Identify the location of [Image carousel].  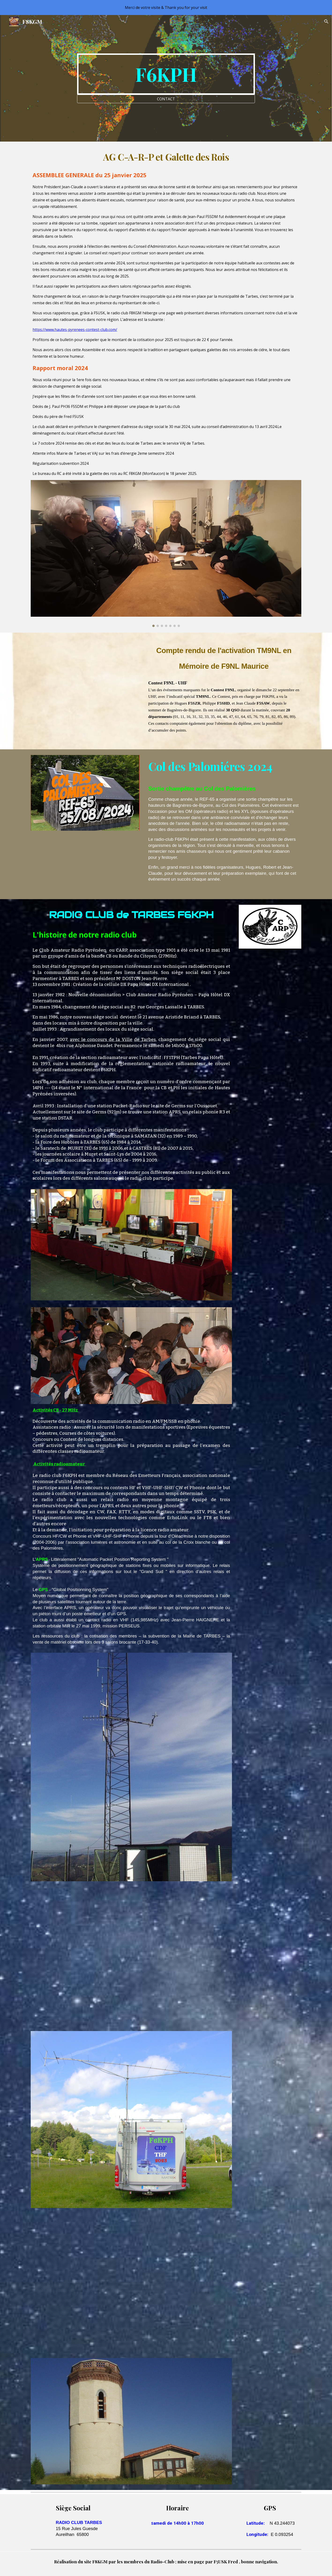
(166, 553).